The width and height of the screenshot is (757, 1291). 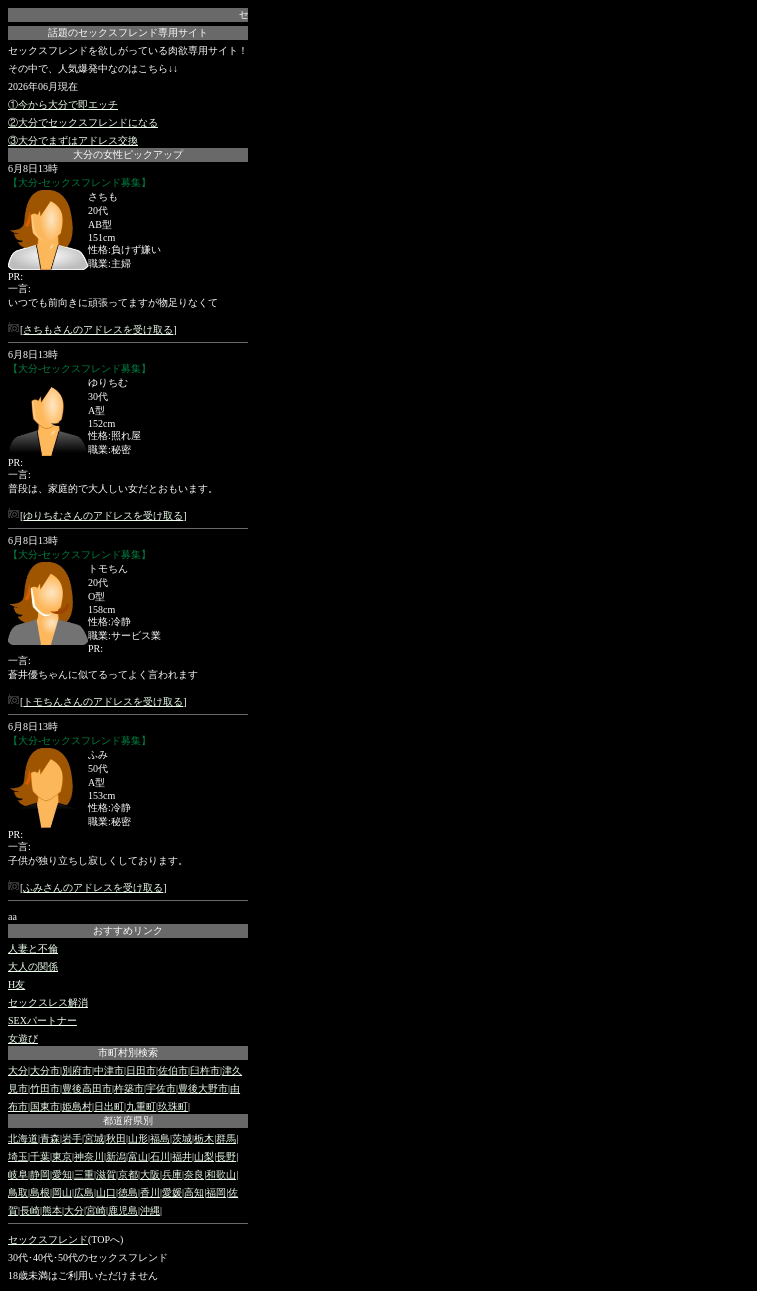 What do you see at coordinates (150, 1192) in the screenshot?
I see `香川` at bounding box center [150, 1192].